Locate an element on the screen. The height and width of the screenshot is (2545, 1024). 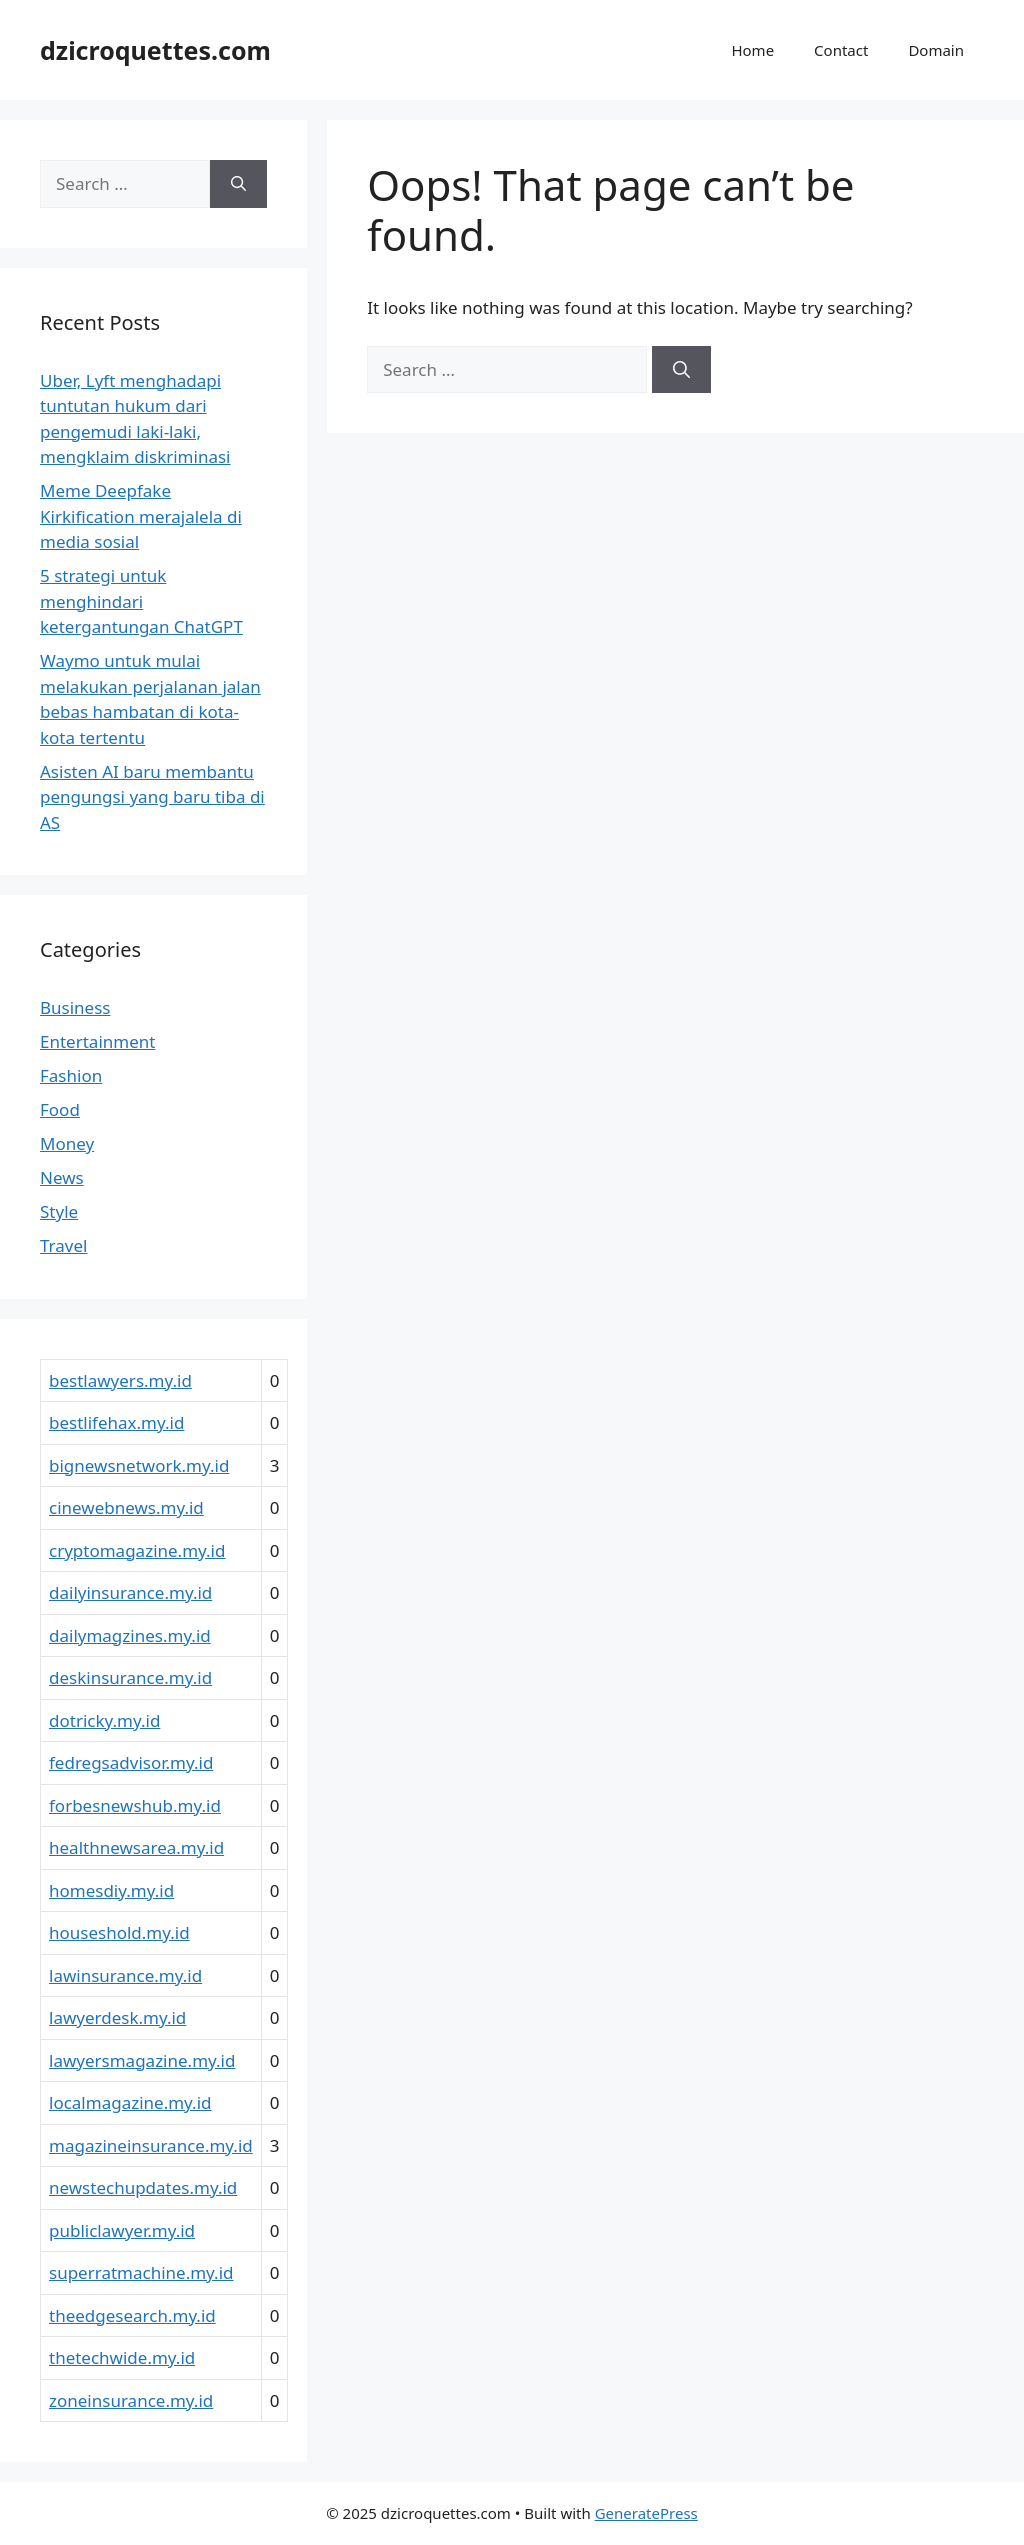
Fashion is located at coordinates (71, 1075).